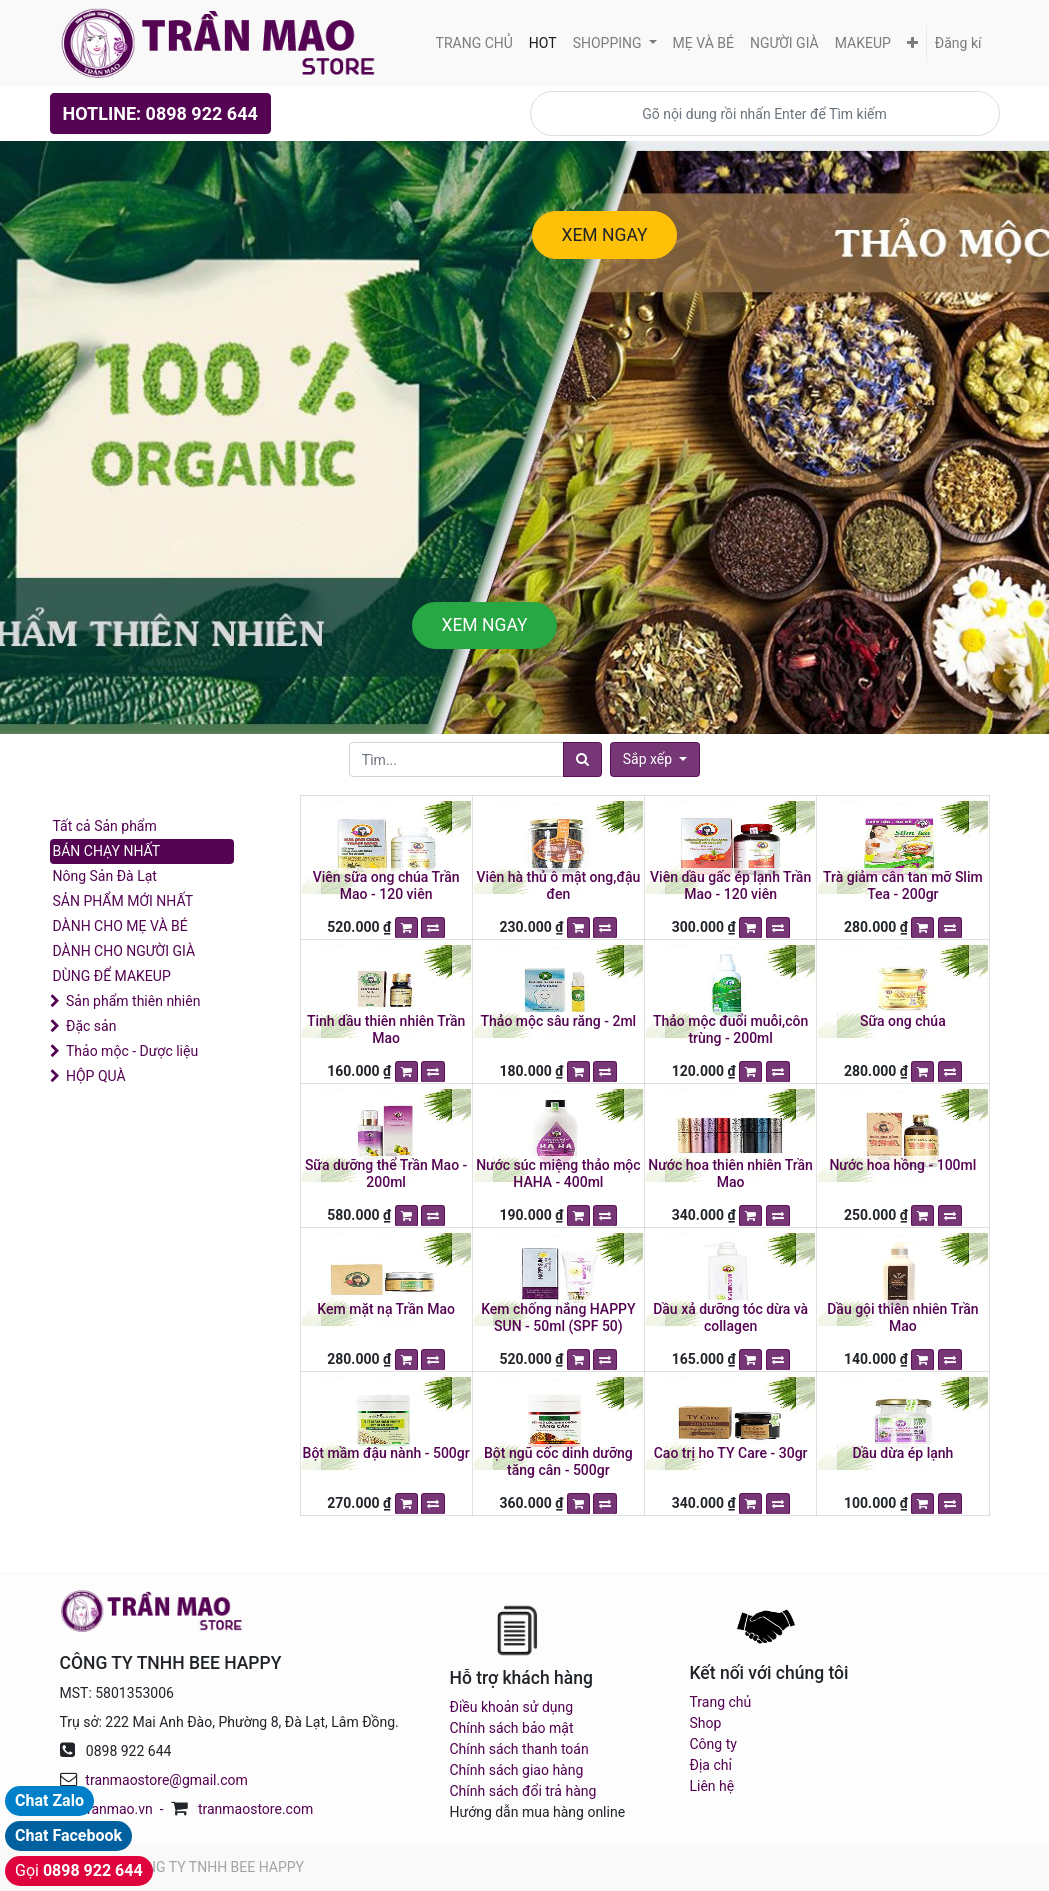 Image resolution: width=1049 pixels, height=1891 pixels. What do you see at coordinates (386, 885) in the screenshot?
I see `Viên sữa ong chúa Trần Mao - 120 viên` at bounding box center [386, 885].